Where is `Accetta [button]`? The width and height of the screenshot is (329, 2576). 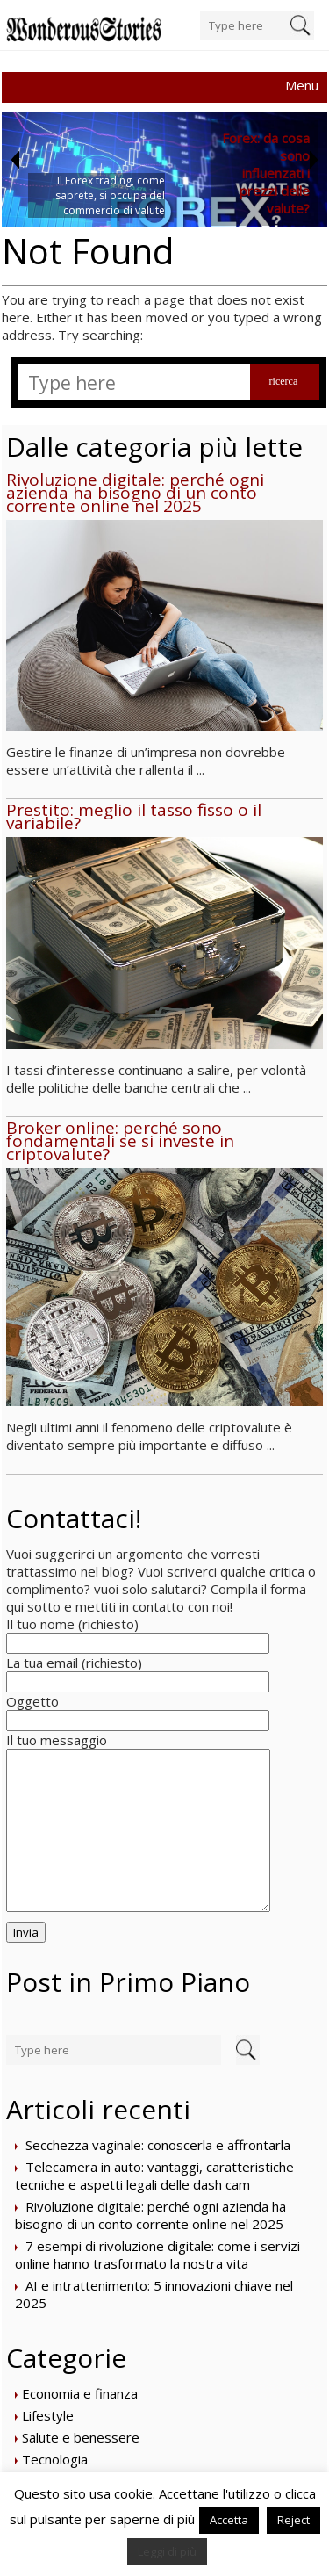
Accetta [button] is located at coordinates (229, 2520).